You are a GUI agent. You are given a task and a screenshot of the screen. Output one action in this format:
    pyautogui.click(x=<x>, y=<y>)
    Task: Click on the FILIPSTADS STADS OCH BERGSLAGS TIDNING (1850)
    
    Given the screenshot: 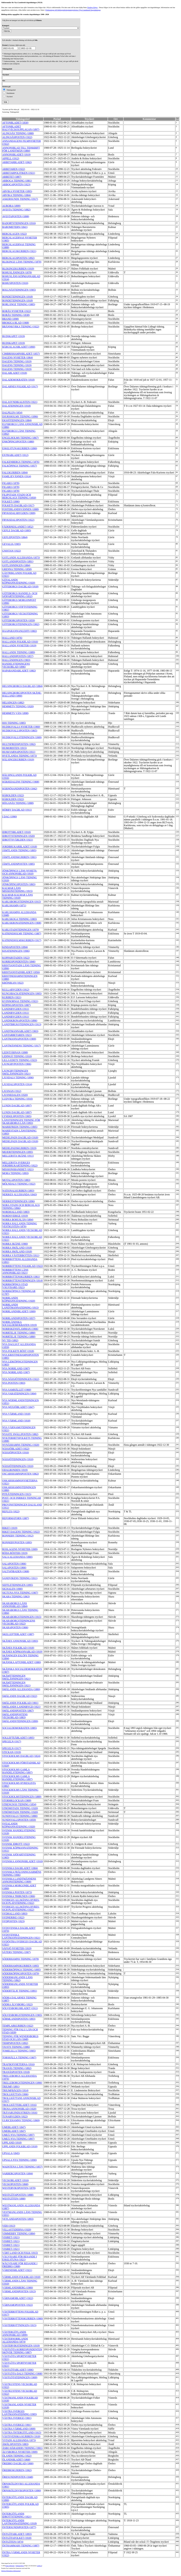 What is the action you would take?
    pyautogui.click(x=19, y=496)
    